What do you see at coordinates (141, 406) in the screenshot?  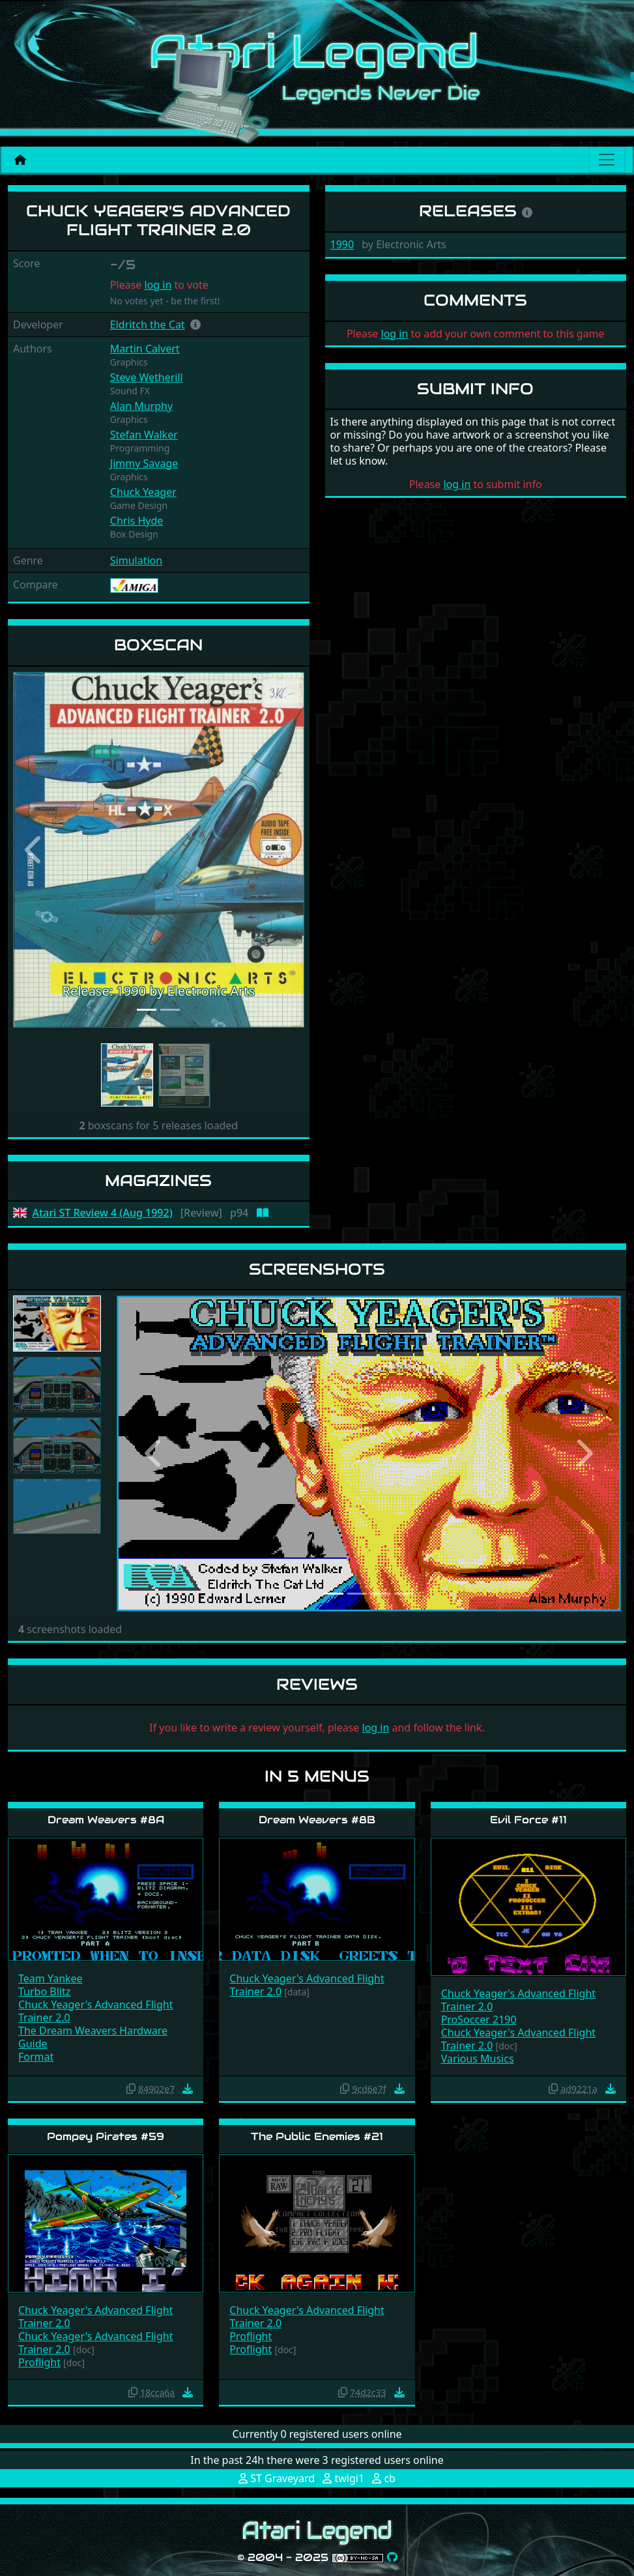 I see `Alan Murphy` at bounding box center [141, 406].